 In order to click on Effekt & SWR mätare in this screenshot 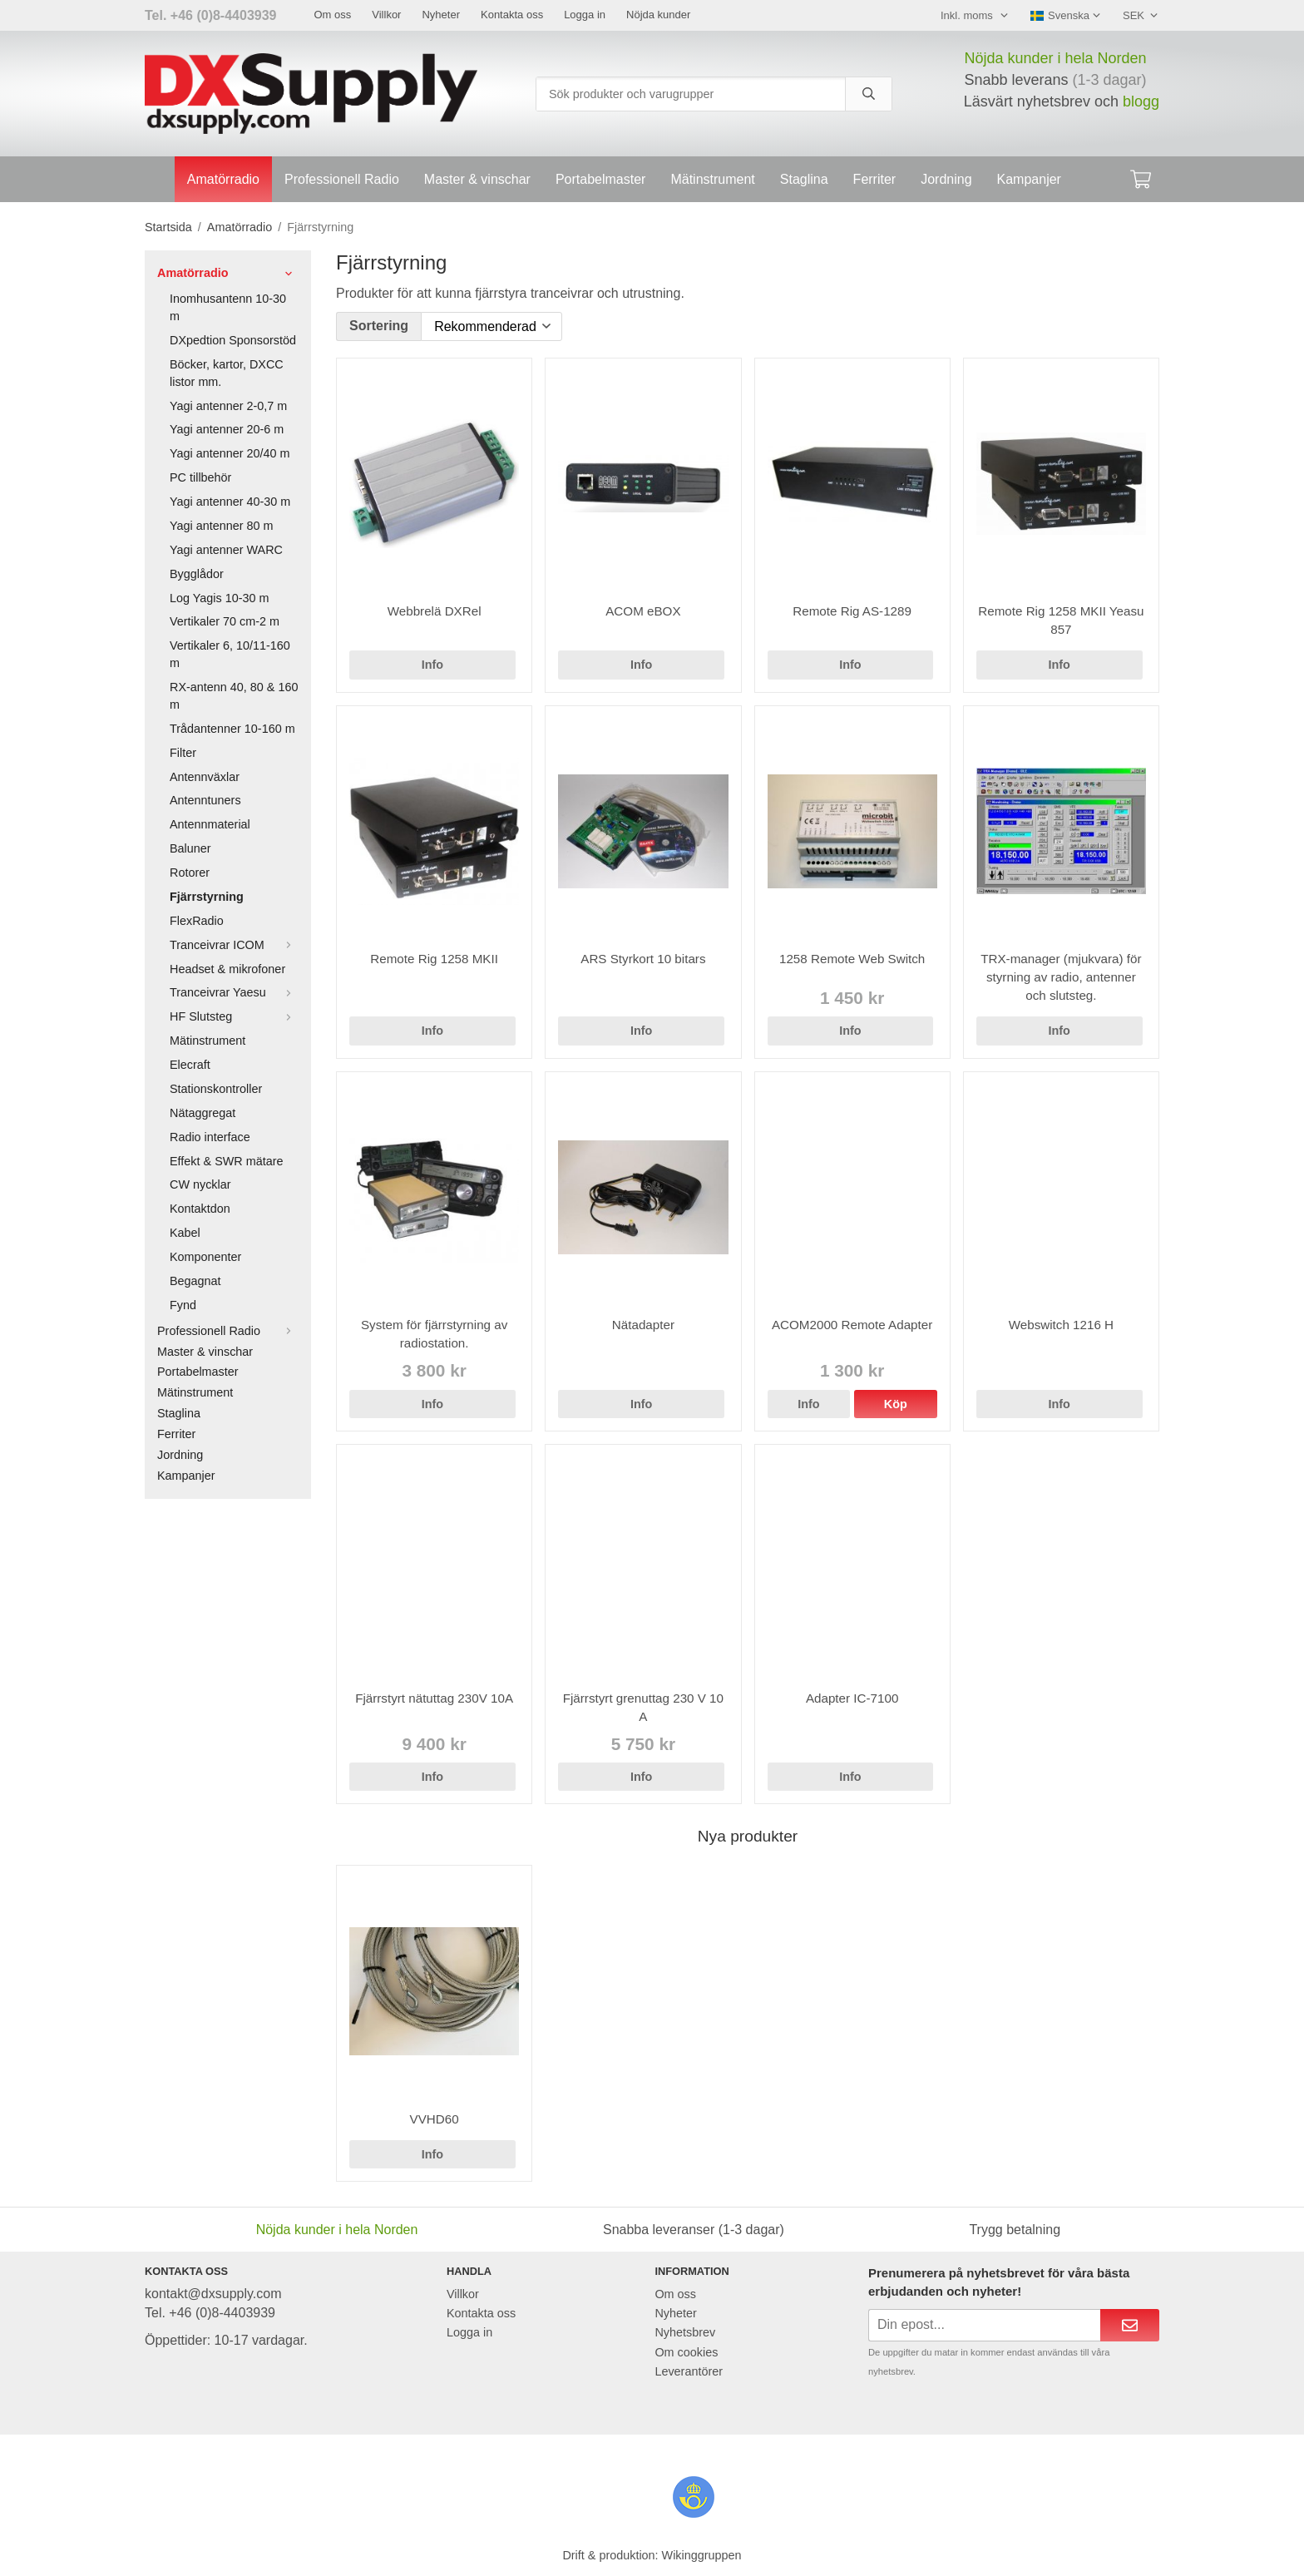, I will do `click(227, 1161)`.